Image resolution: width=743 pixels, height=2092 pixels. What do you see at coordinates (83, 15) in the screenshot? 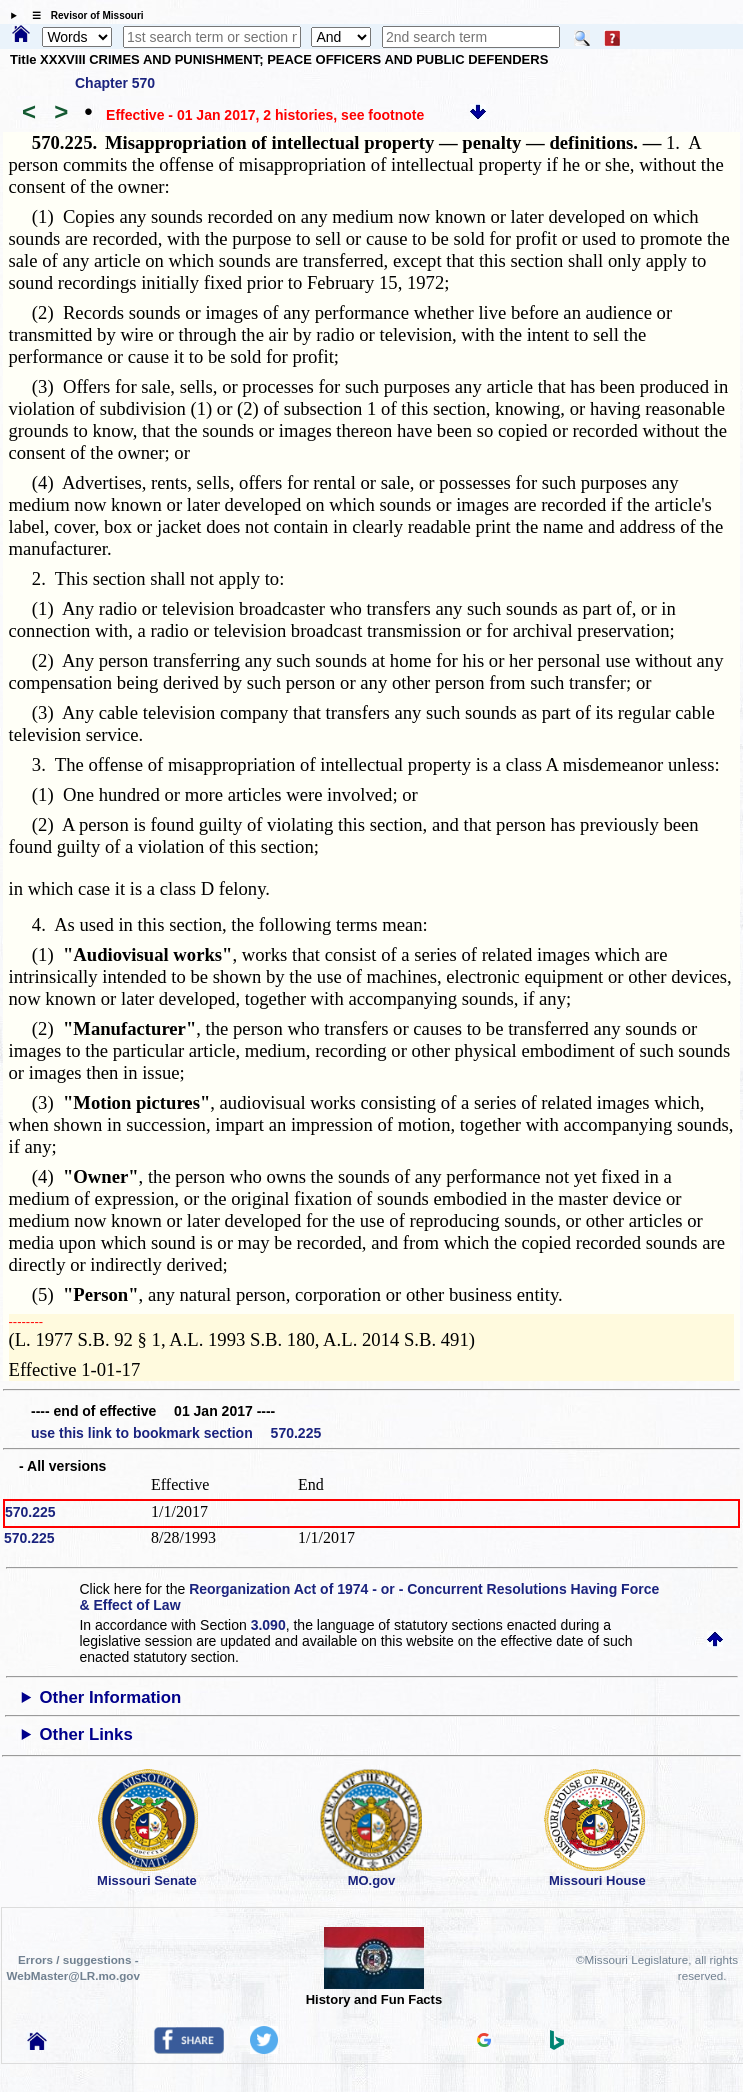
I see `☰ Revisor of Missouri` at bounding box center [83, 15].